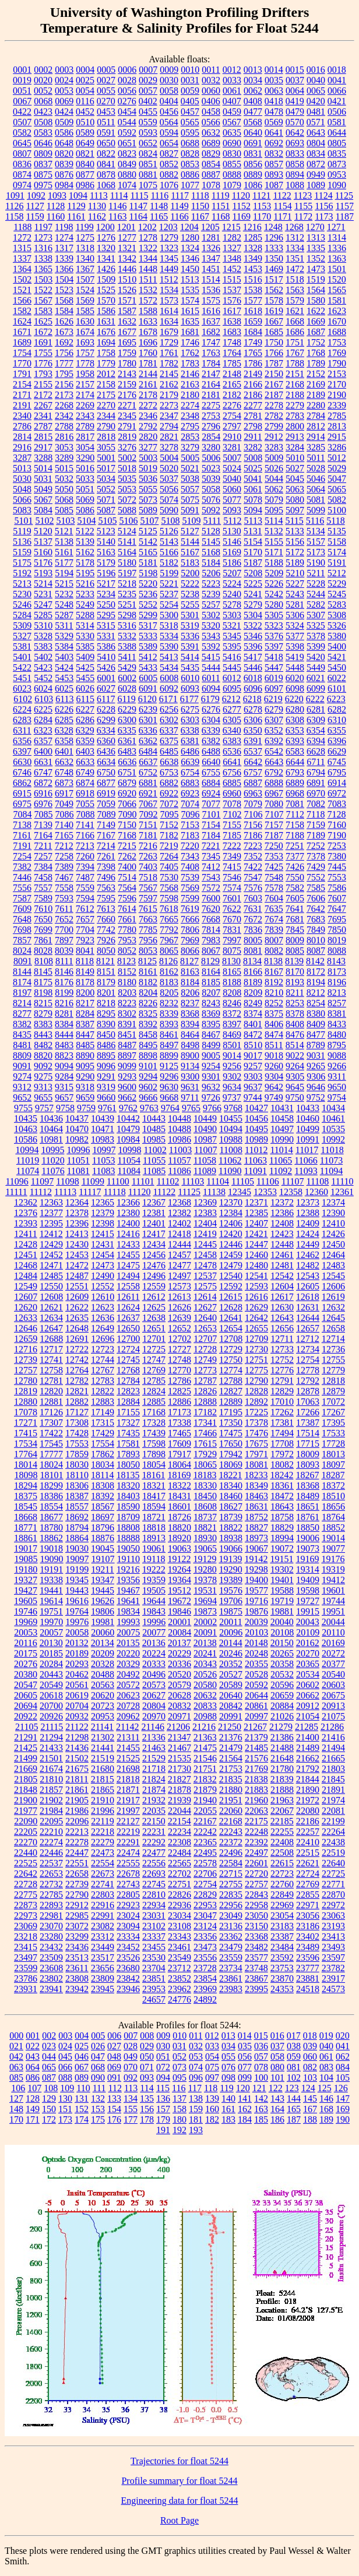 Image resolution: width=359 pixels, height=2576 pixels. Describe the element at coordinates (64, 269) in the screenshot. I see `1366` at that location.